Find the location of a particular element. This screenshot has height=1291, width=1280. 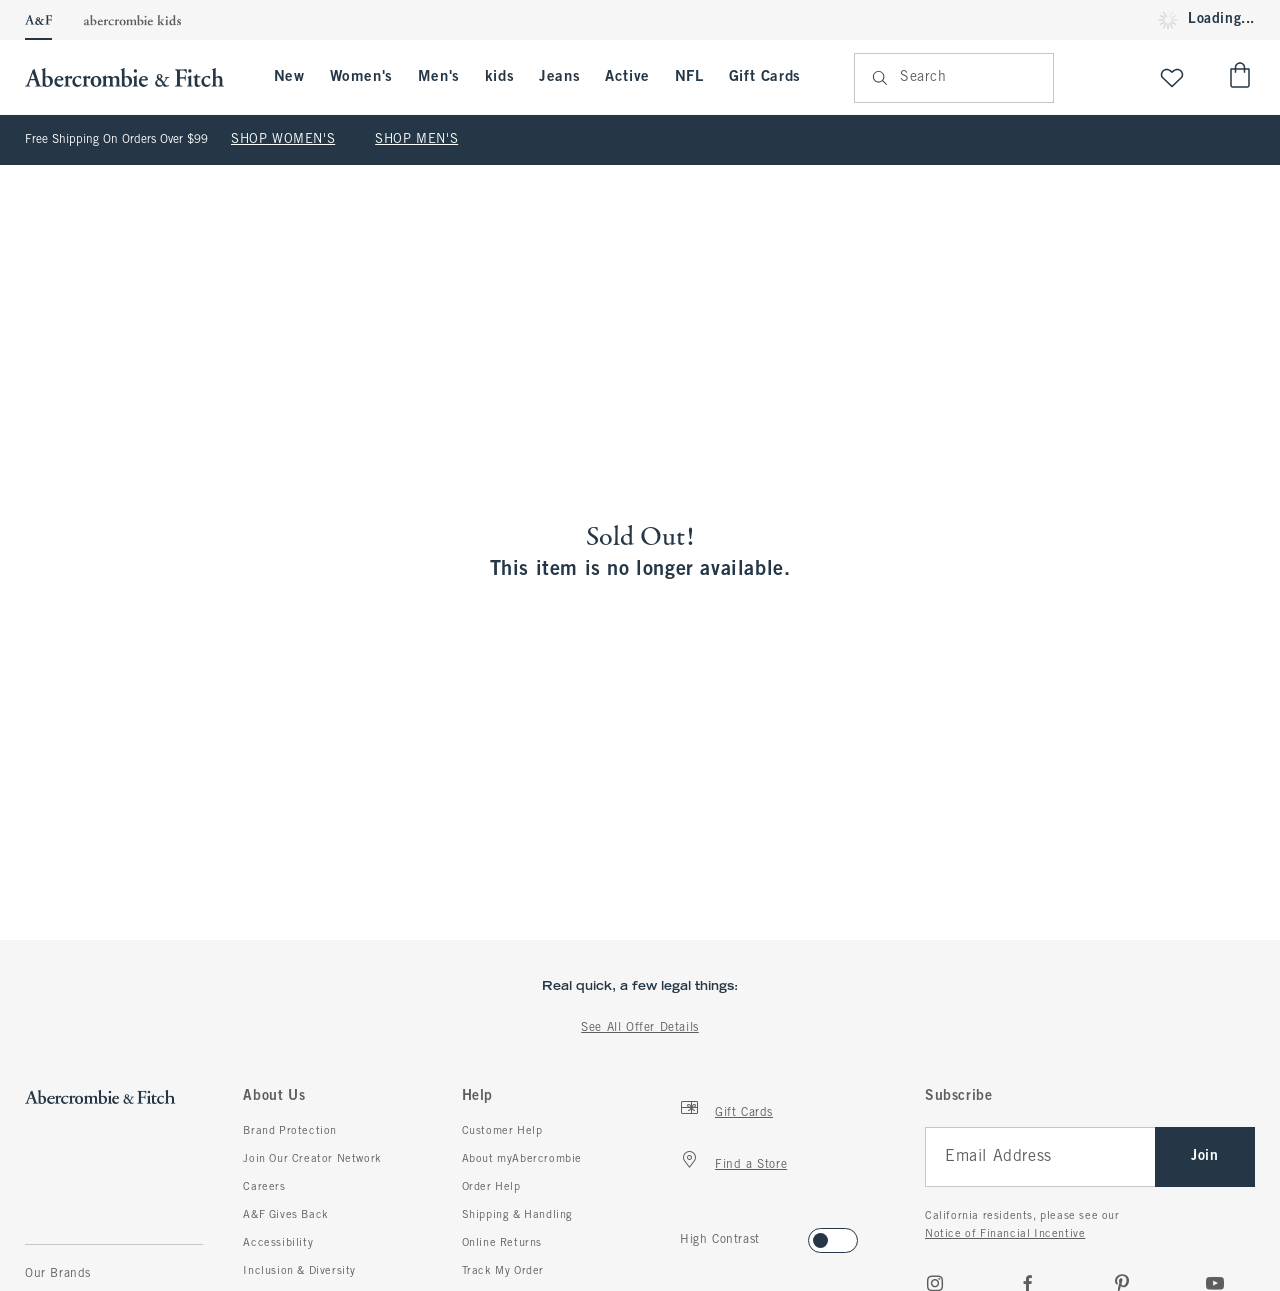

Men's is located at coordinates (439, 77).